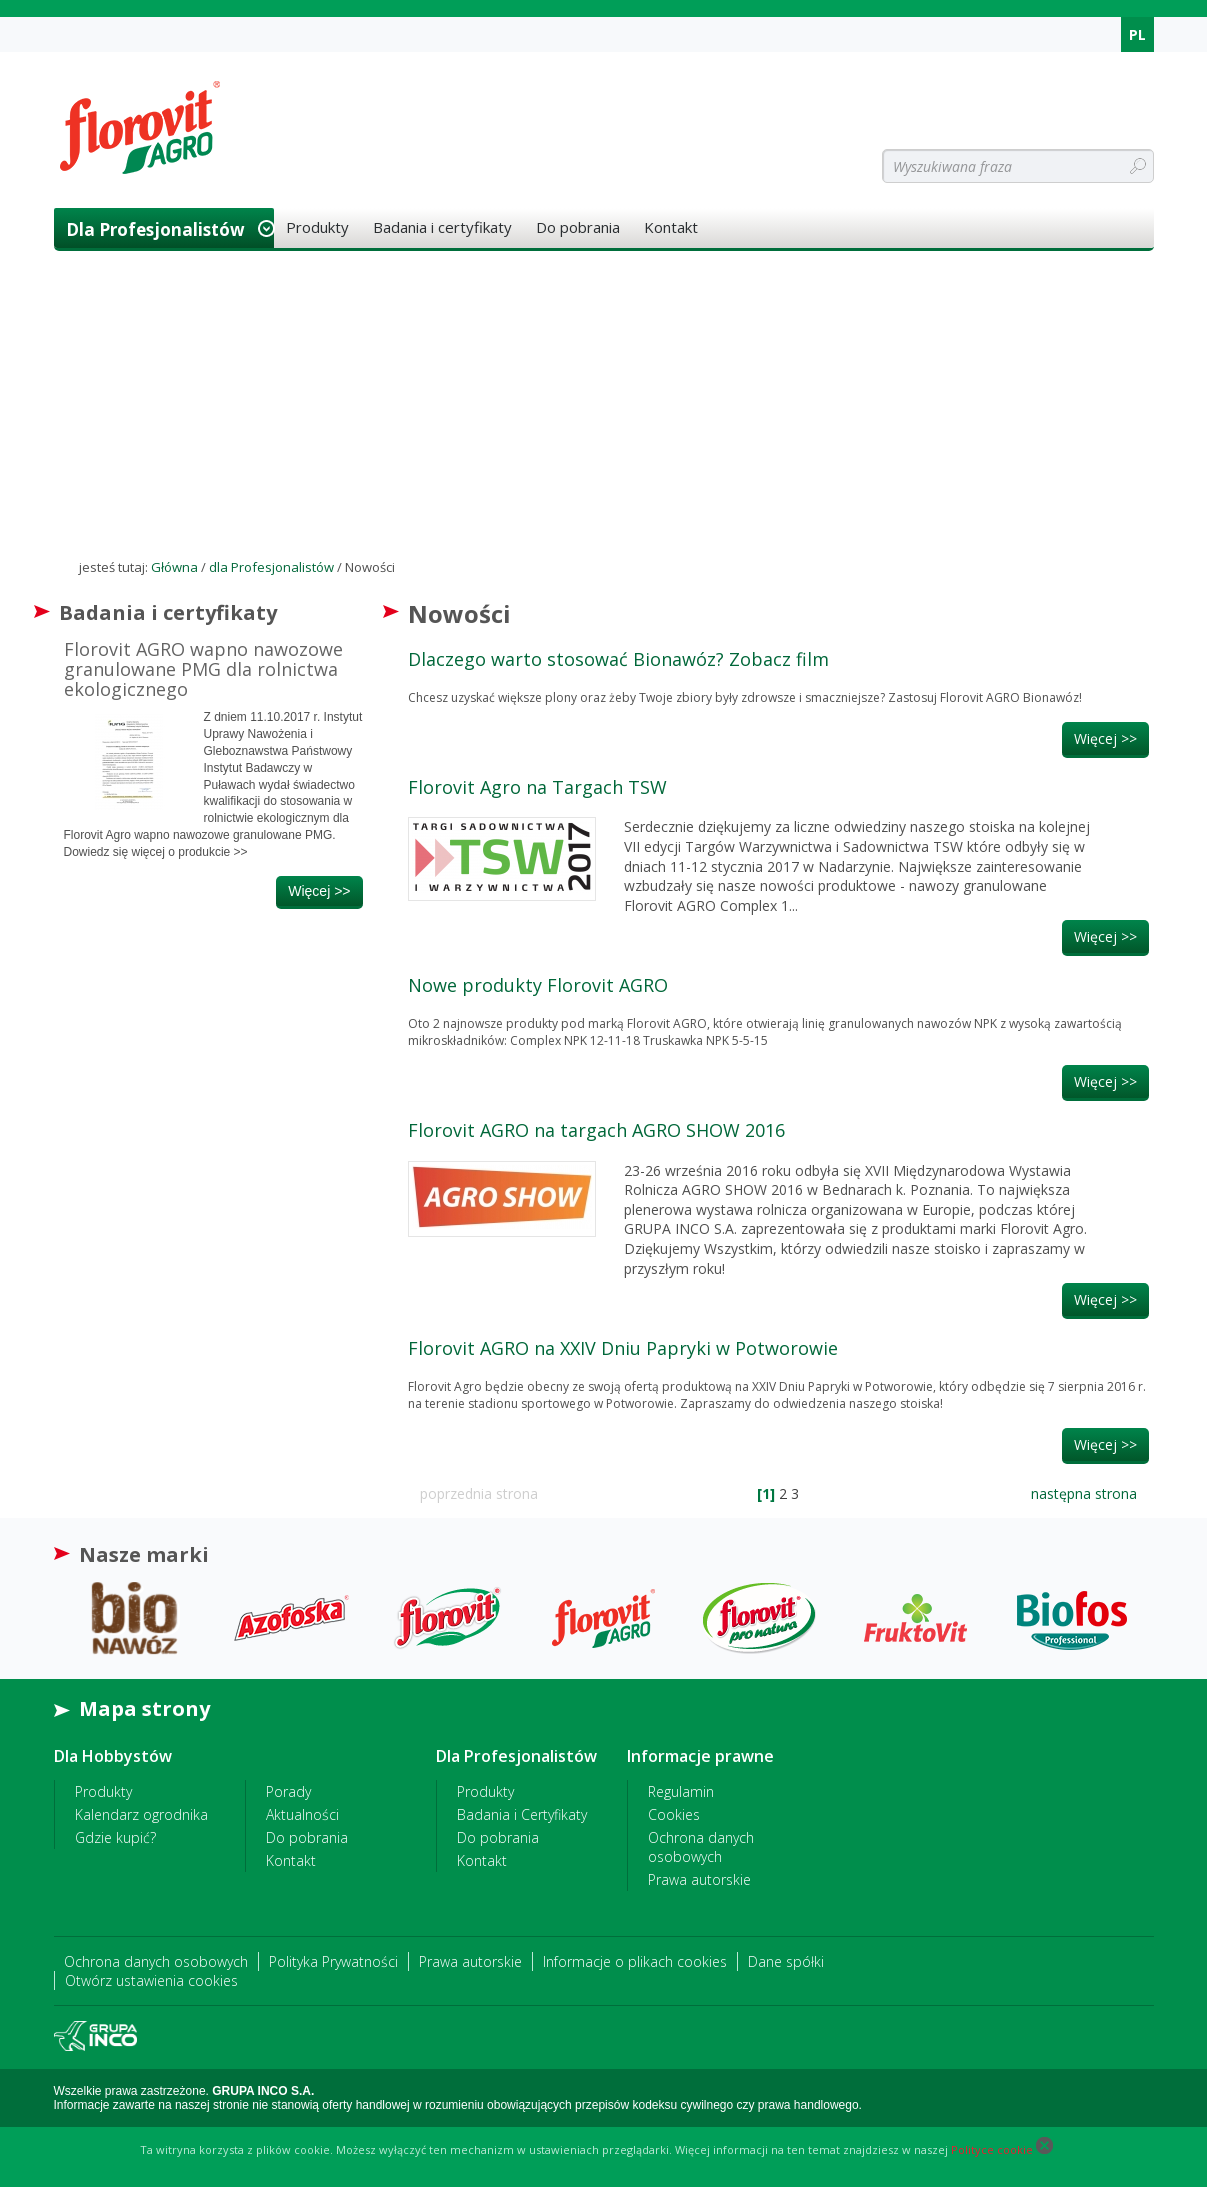 The image size is (1207, 2187). What do you see at coordinates (174, 567) in the screenshot?
I see `Główna` at bounding box center [174, 567].